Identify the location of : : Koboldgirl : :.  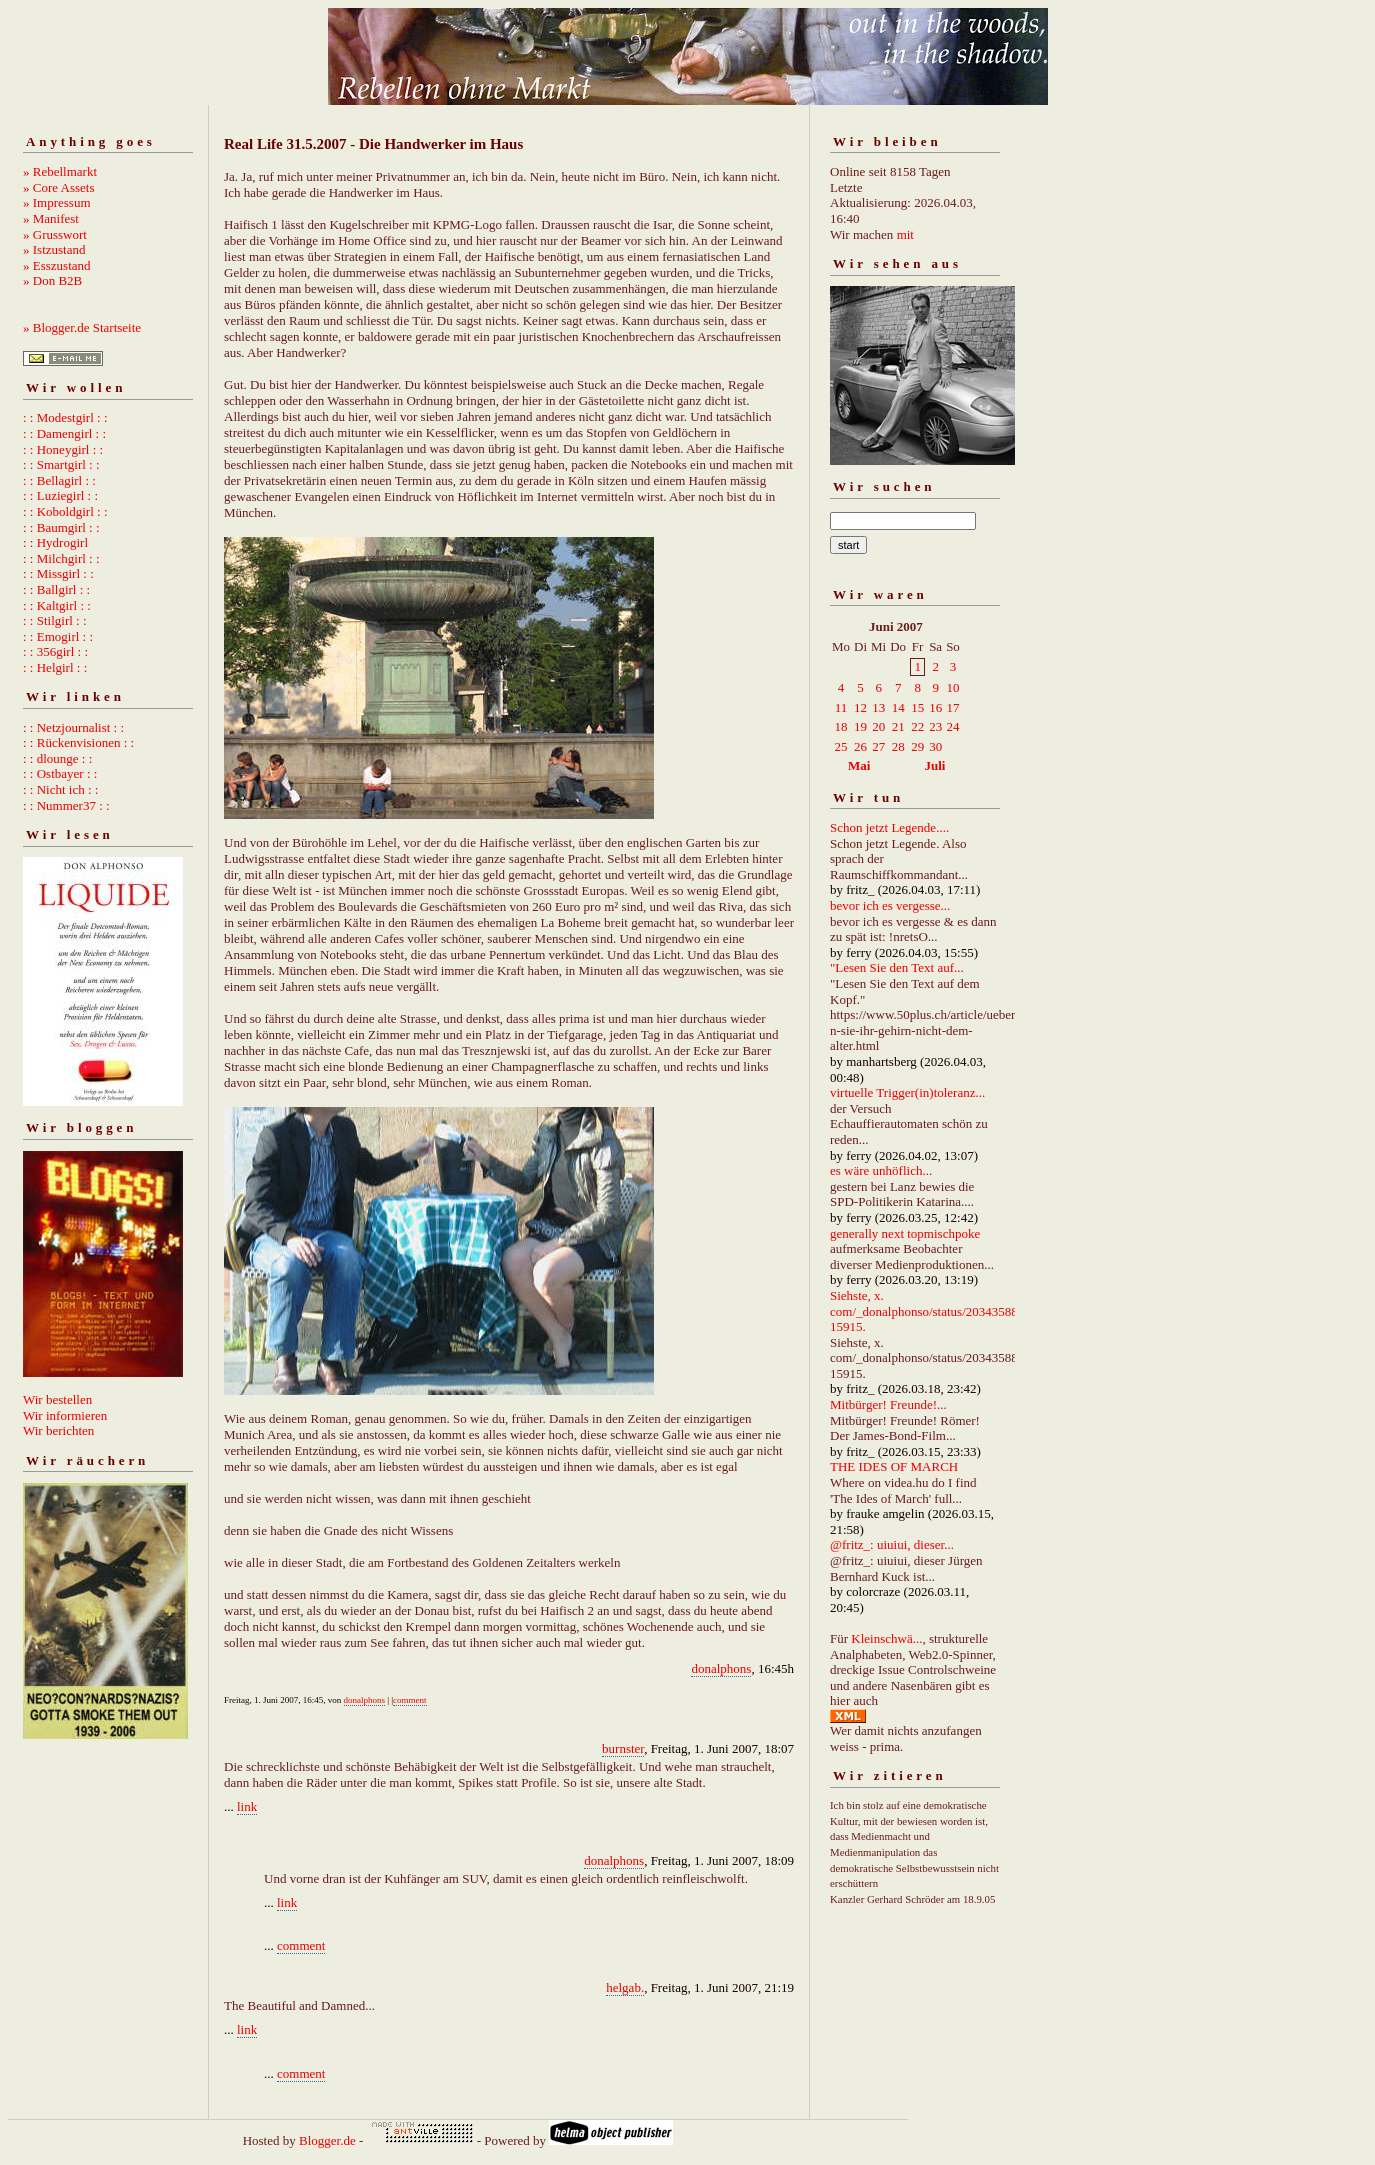
(65, 511).